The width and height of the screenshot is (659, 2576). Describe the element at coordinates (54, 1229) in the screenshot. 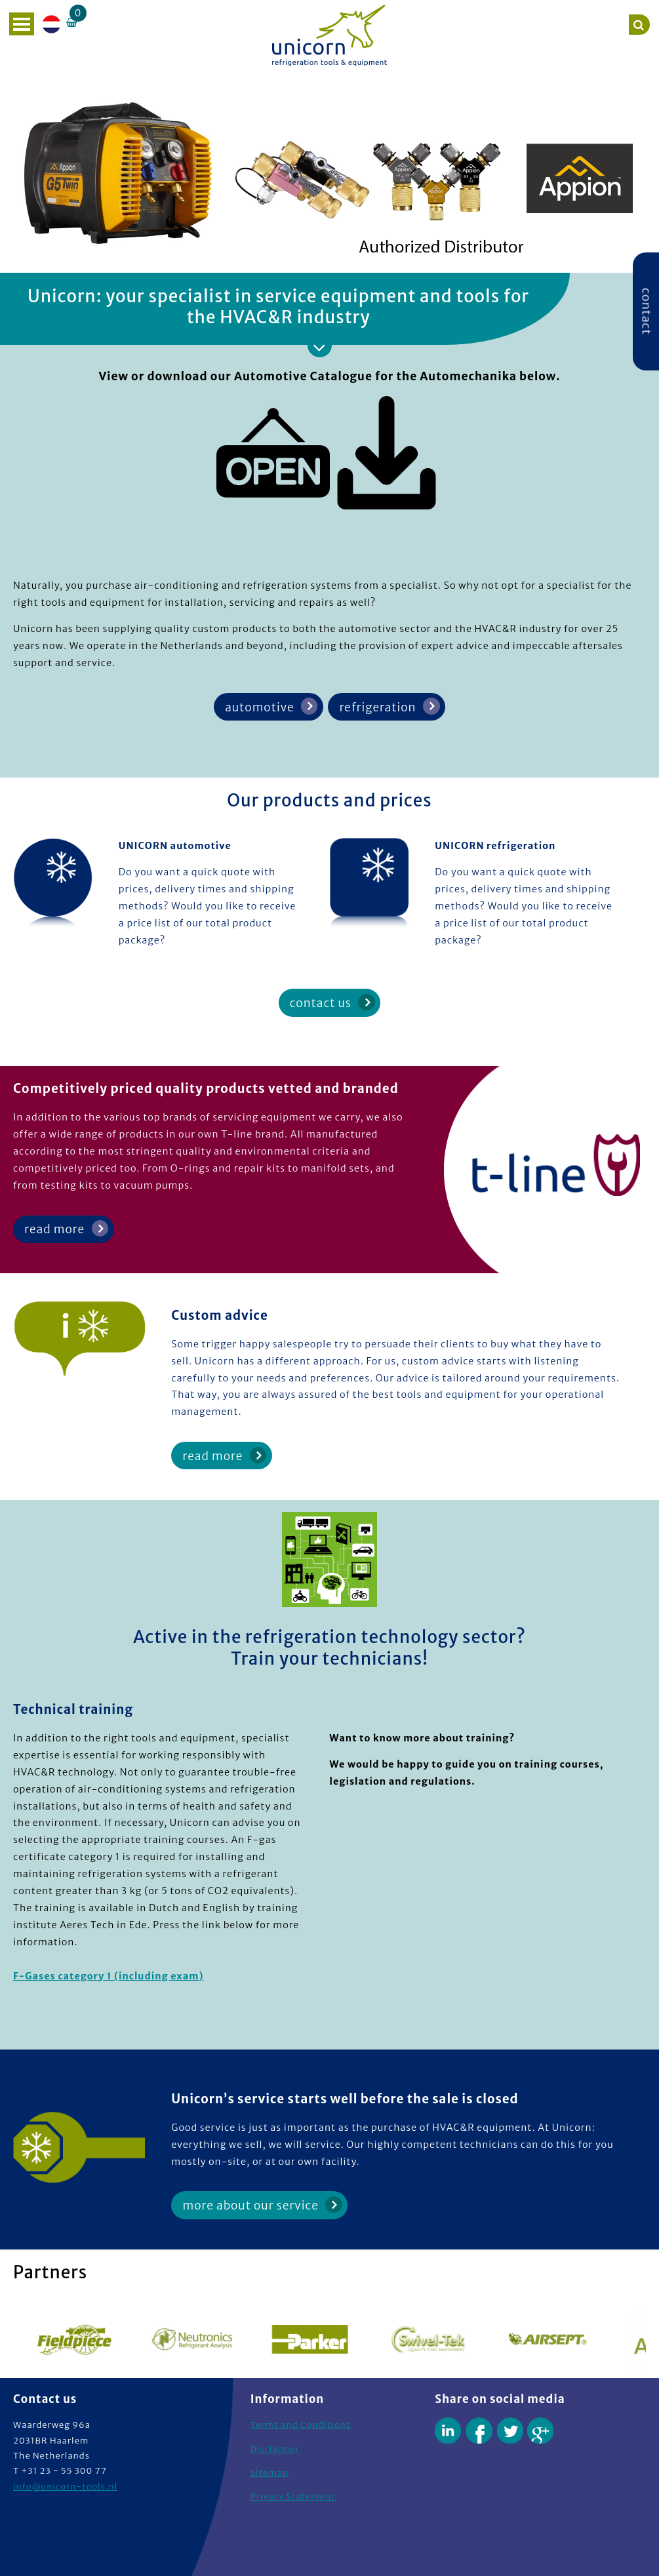

I see `read more` at that location.